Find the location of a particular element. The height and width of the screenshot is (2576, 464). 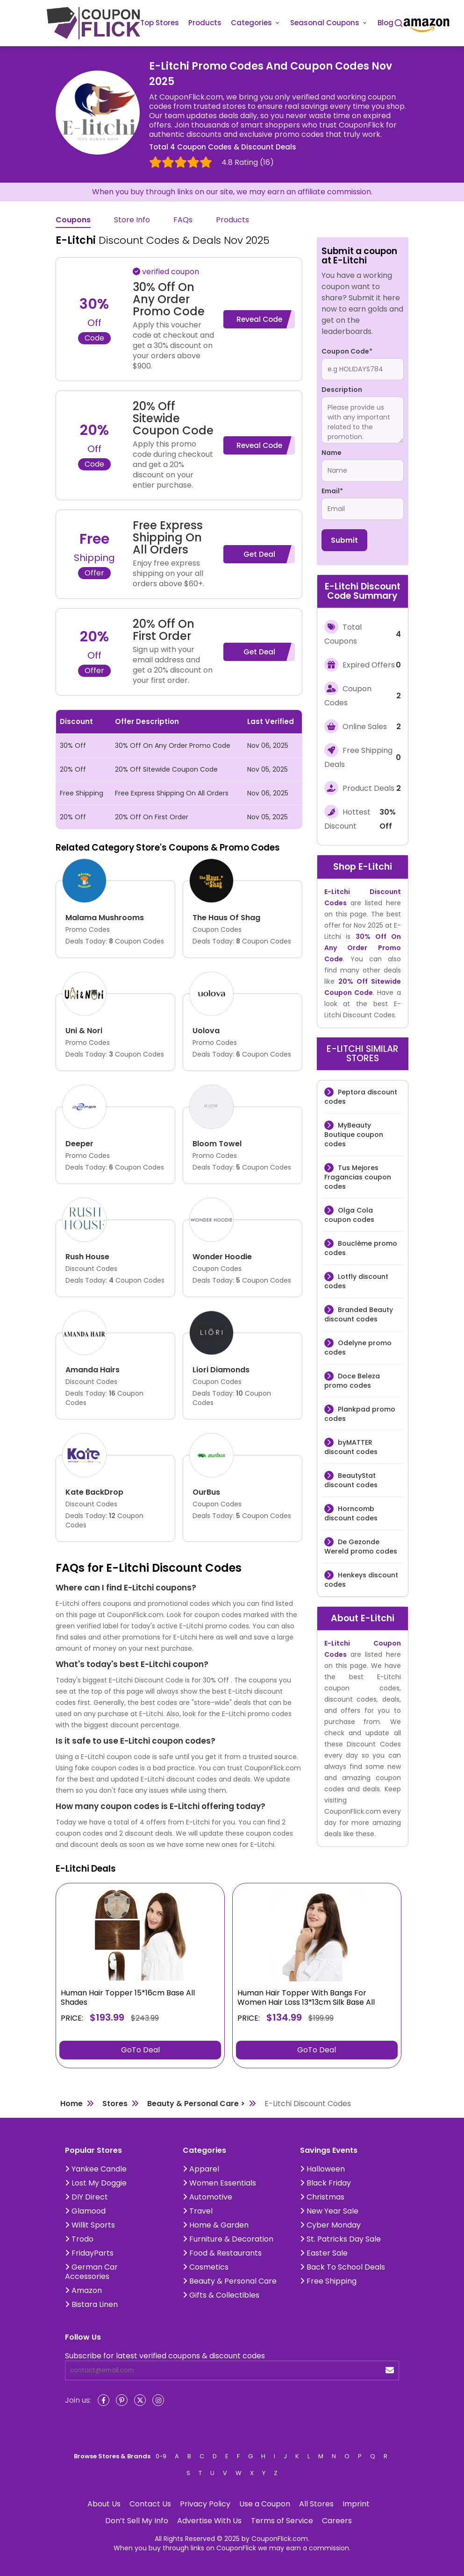

GoTo Deal is located at coordinates (140, 2049).